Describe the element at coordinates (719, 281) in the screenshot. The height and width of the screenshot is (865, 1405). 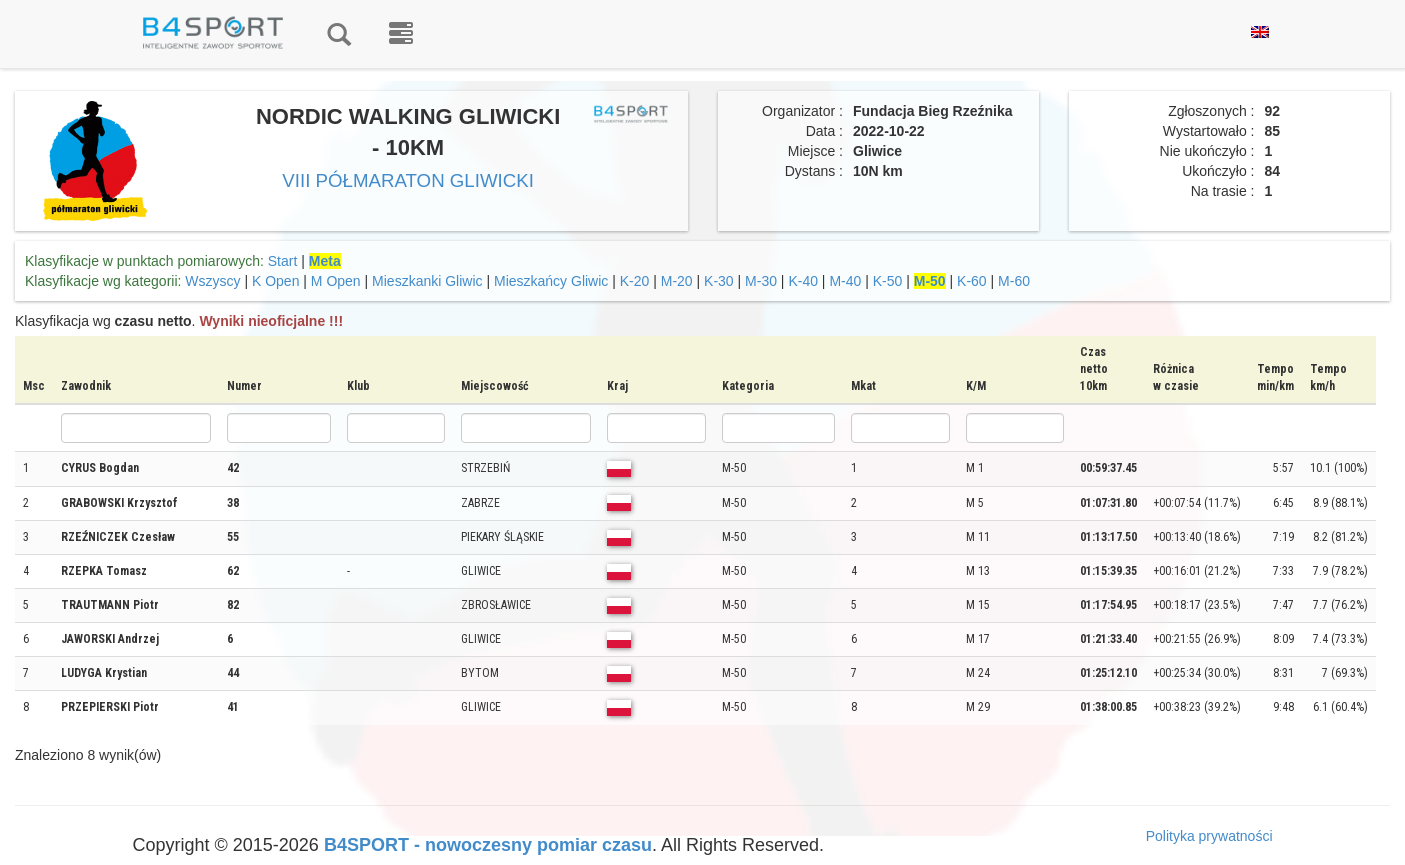
I see `K-30` at that location.